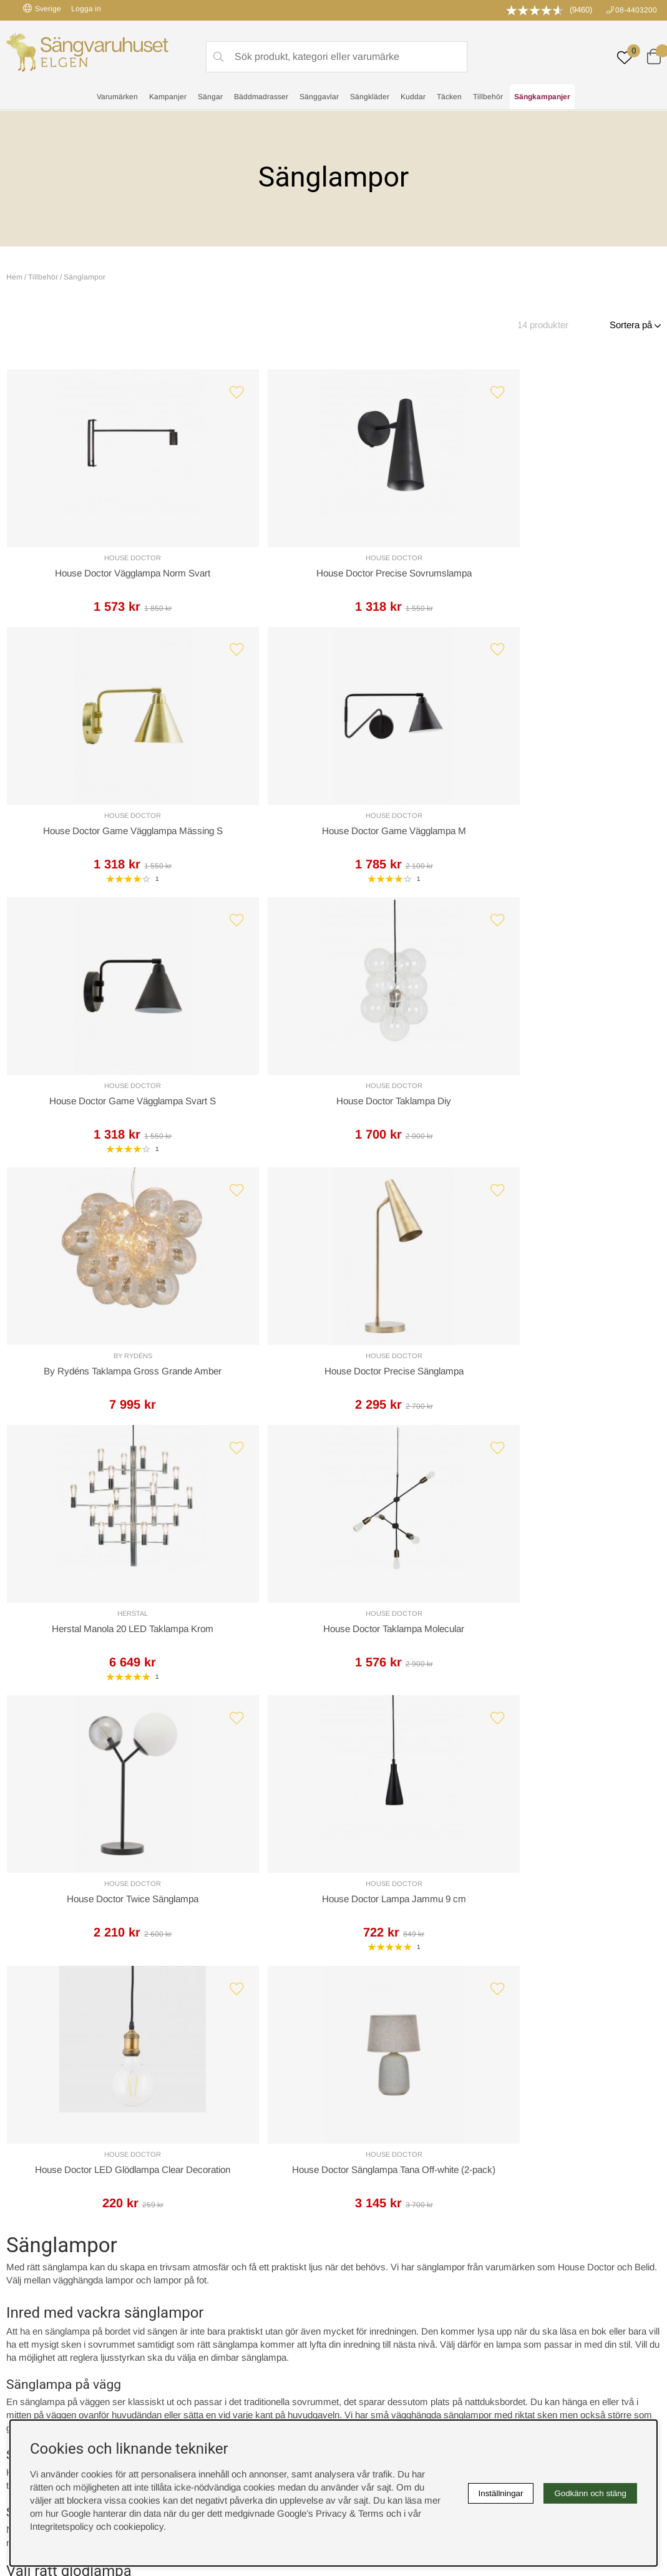 This screenshot has width=667, height=2576. What do you see at coordinates (205, 2272) in the screenshot?
I see `Sovrumsguide` at bounding box center [205, 2272].